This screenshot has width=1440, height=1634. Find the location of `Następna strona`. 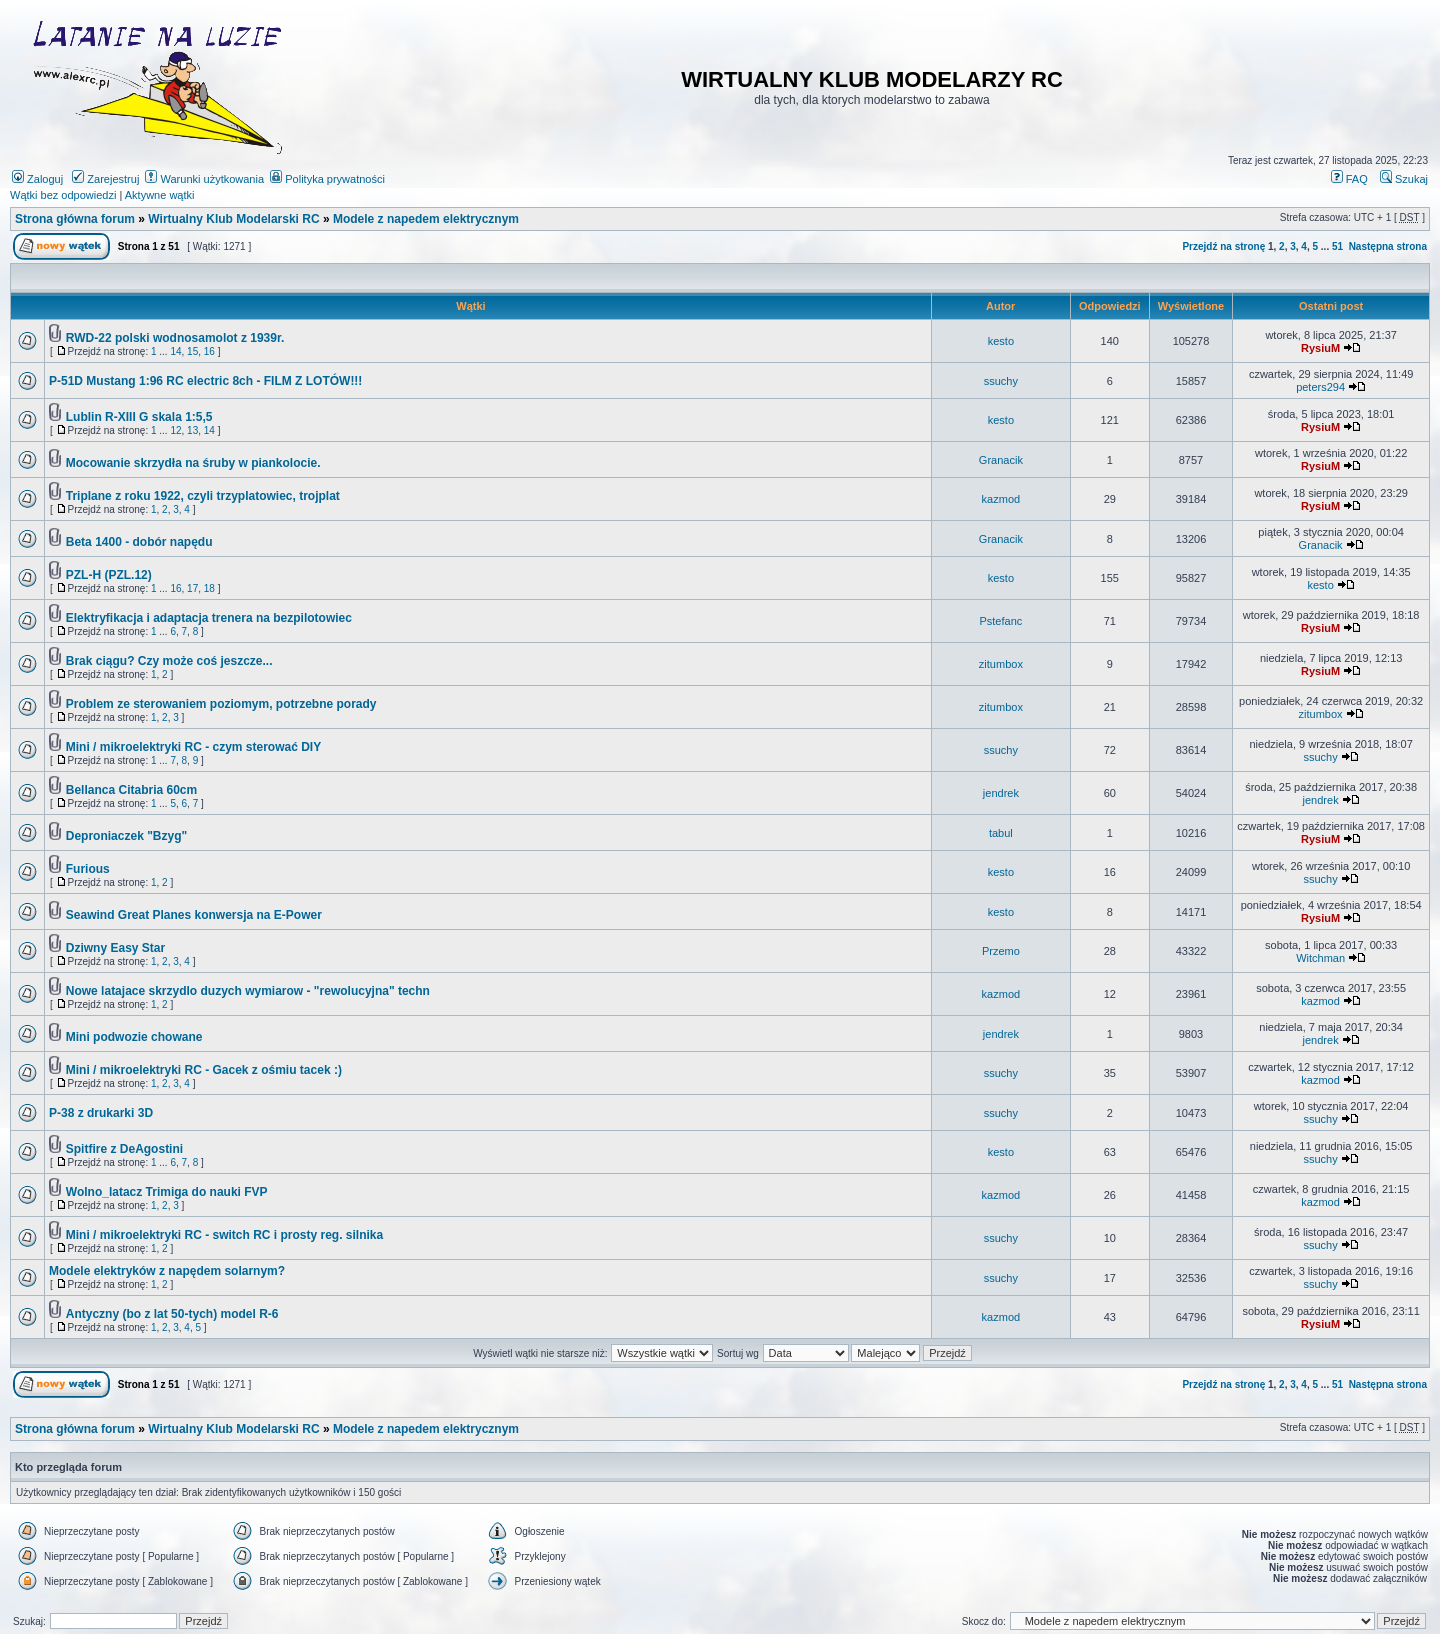

Następna strona is located at coordinates (1388, 246).